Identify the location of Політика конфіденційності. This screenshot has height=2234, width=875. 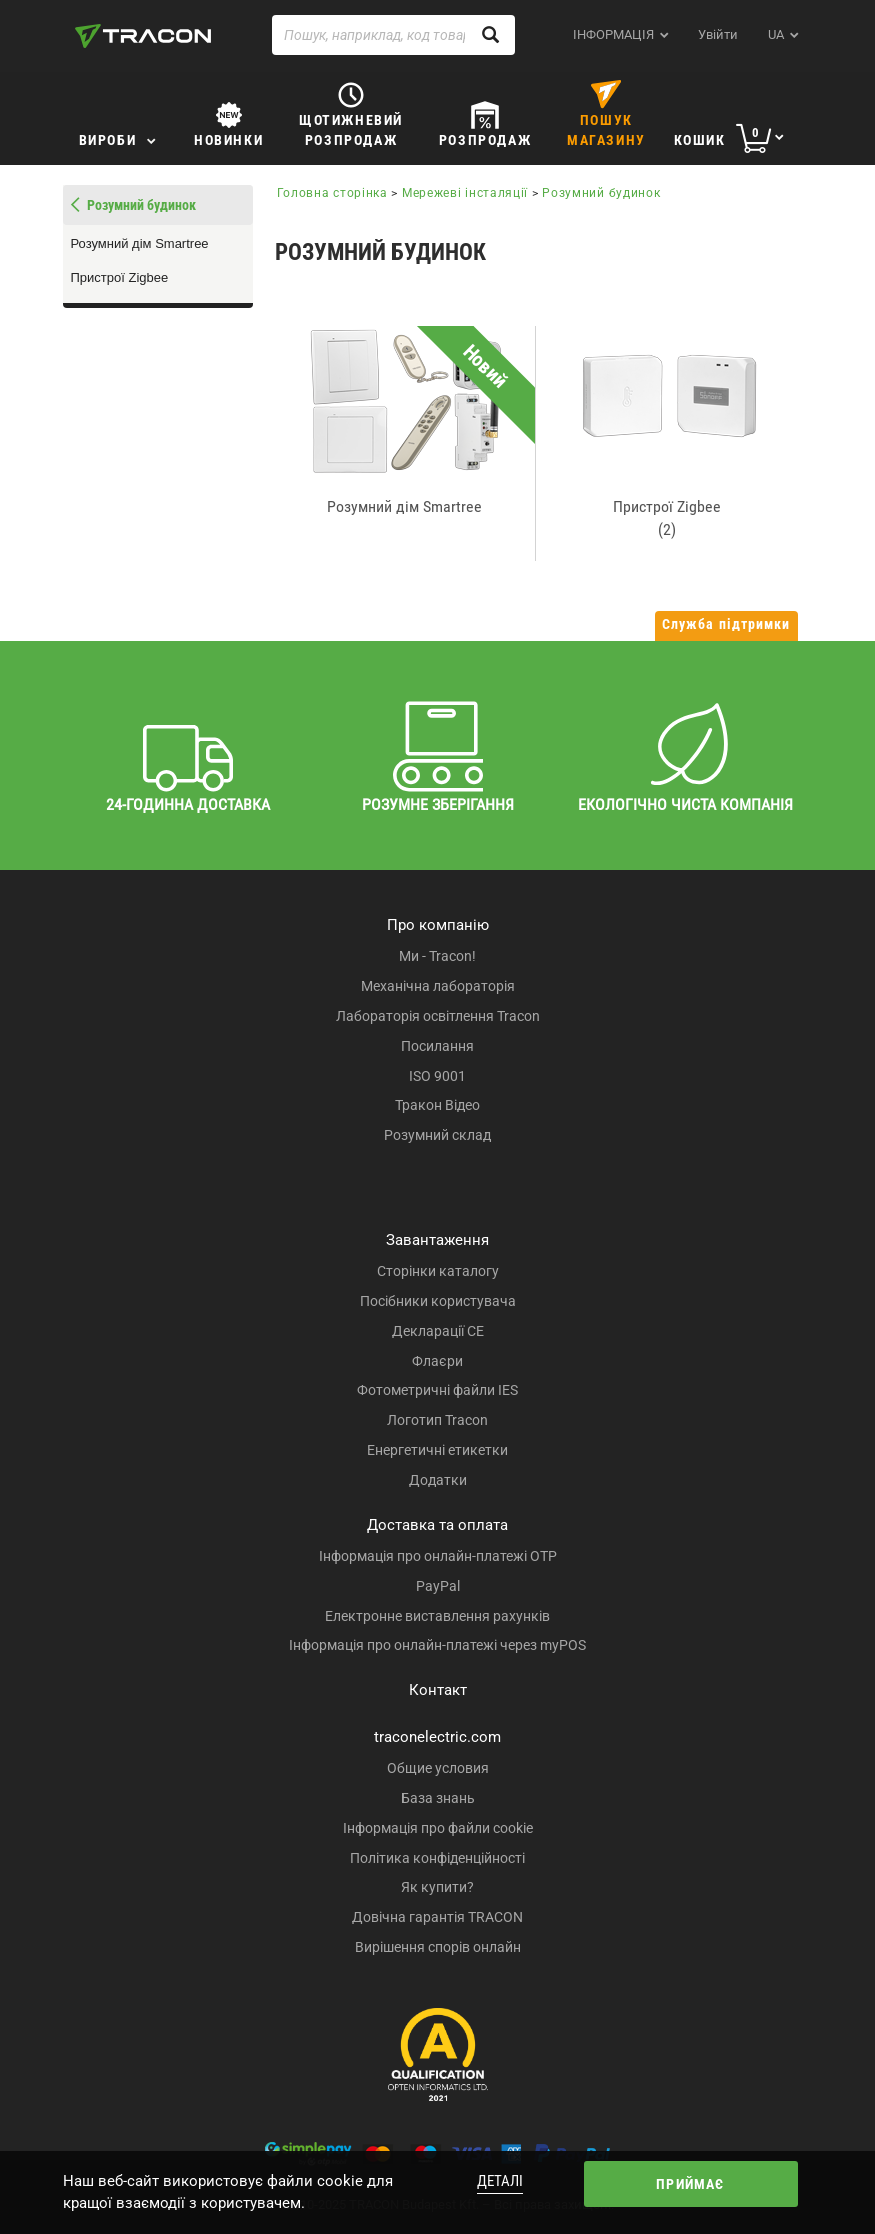
(437, 1858).